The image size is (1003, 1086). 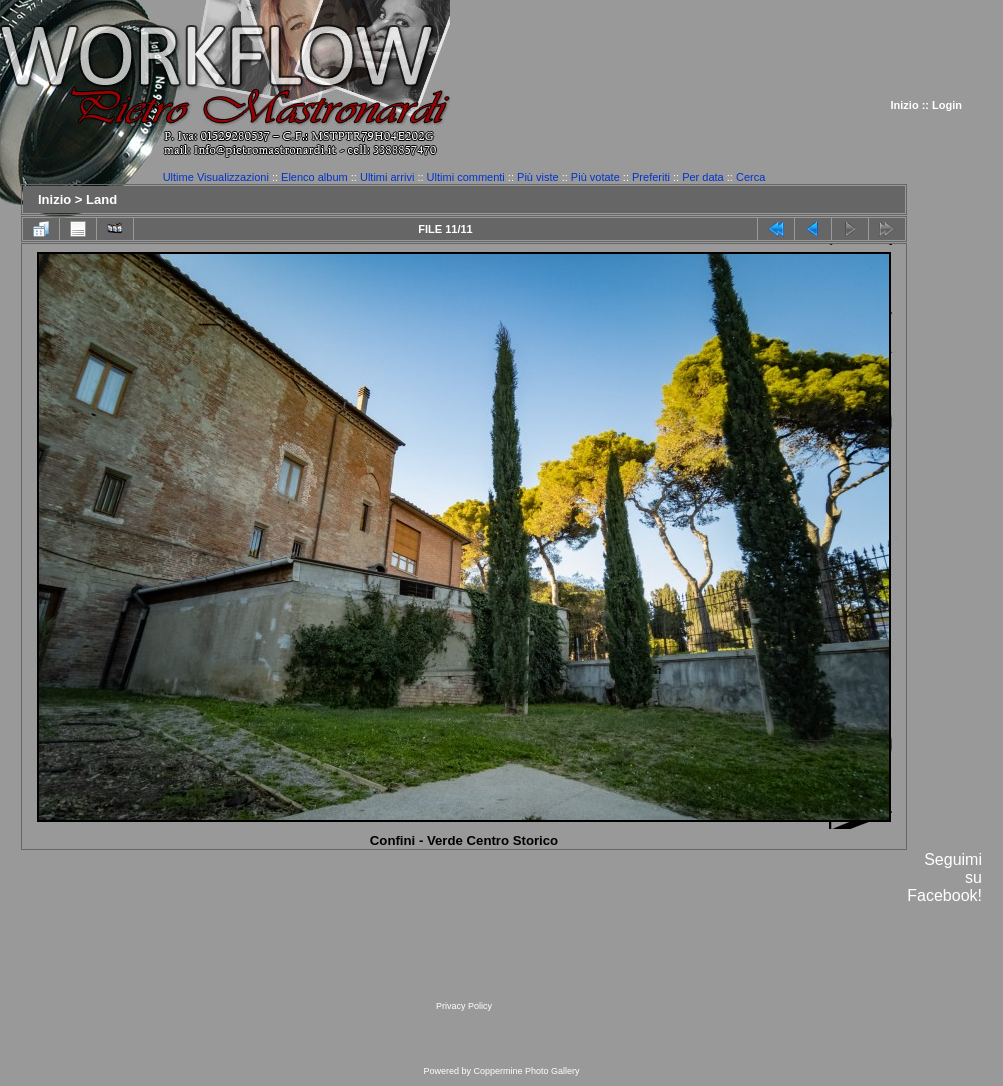 What do you see at coordinates (466, 177) in the screenshot?
I see `Ultimi commenti` at bounding box center [466, 177].